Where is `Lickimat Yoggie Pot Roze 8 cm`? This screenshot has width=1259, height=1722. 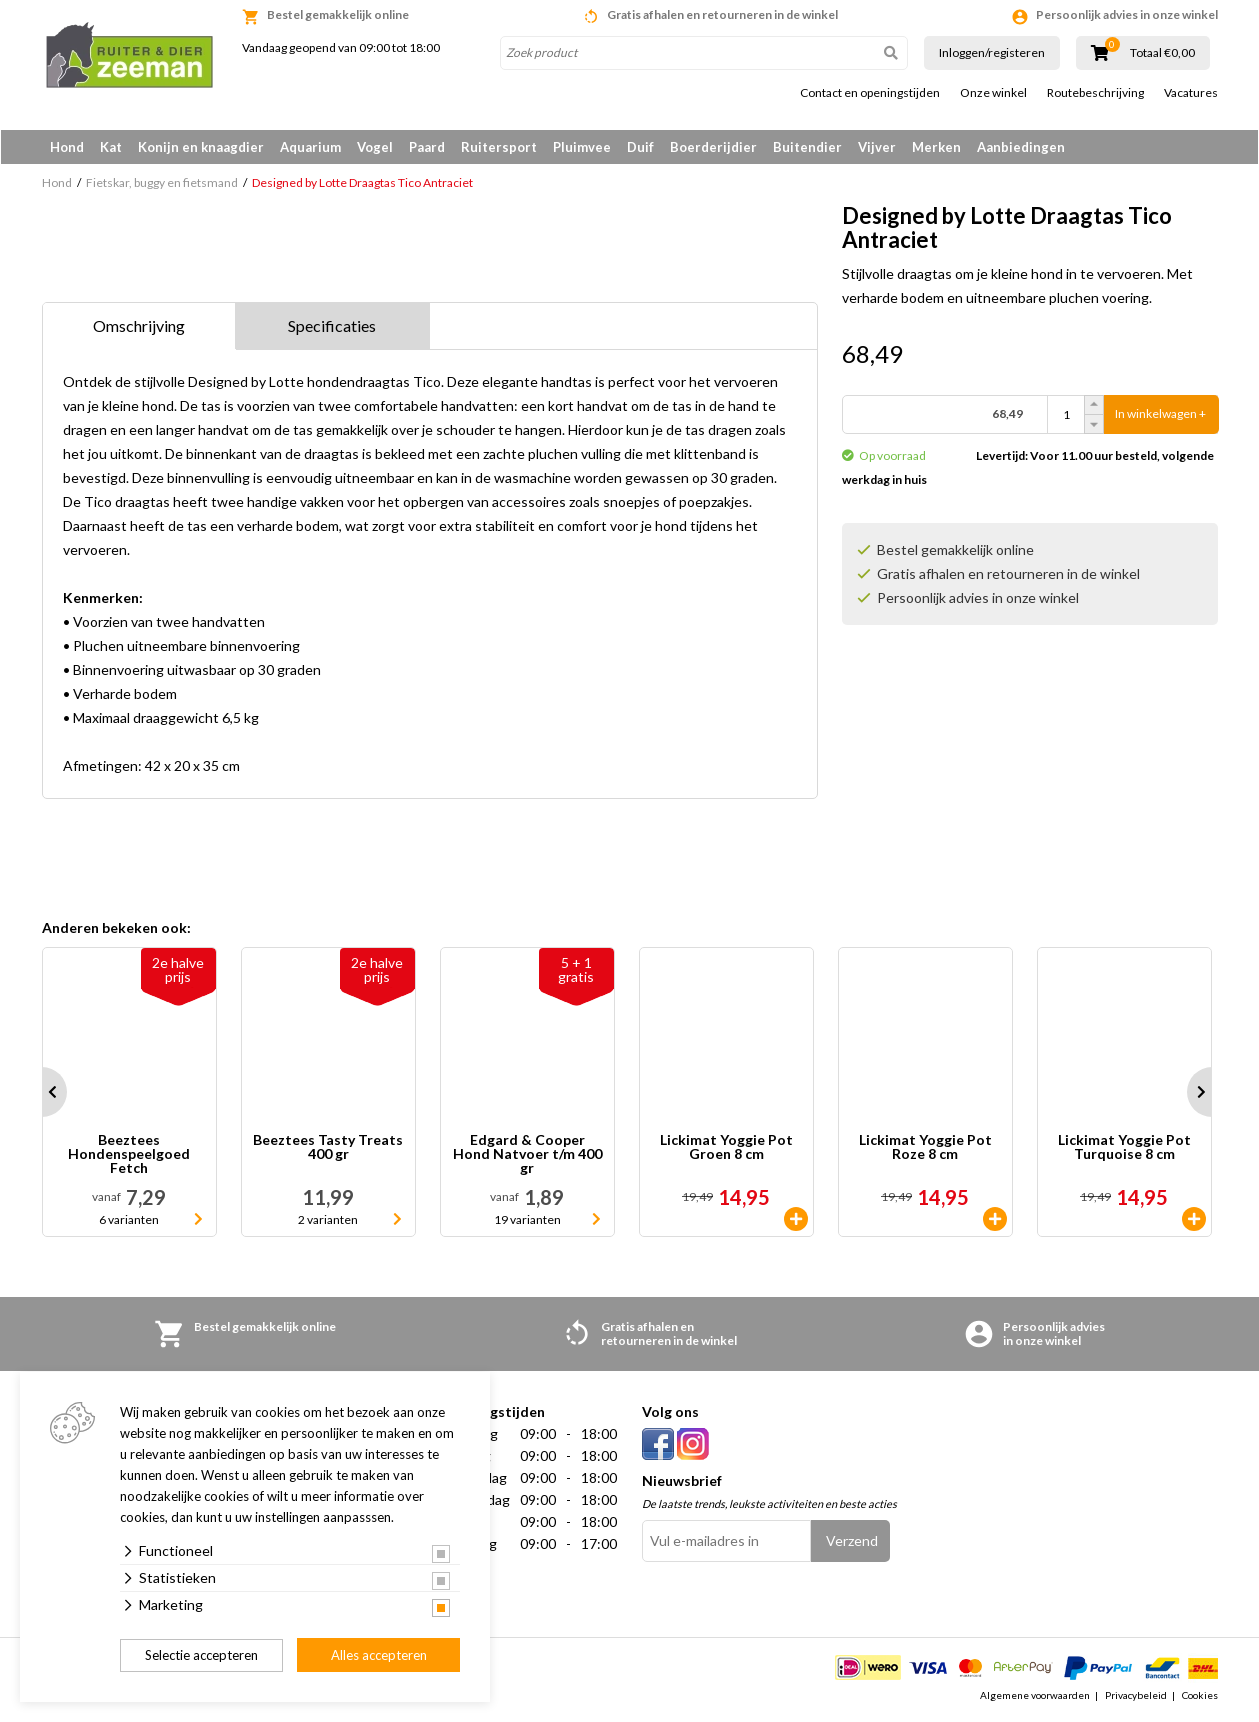
Lickimat Yoggie Pot Roze 8 cm is located at coordinates (925, 1148).